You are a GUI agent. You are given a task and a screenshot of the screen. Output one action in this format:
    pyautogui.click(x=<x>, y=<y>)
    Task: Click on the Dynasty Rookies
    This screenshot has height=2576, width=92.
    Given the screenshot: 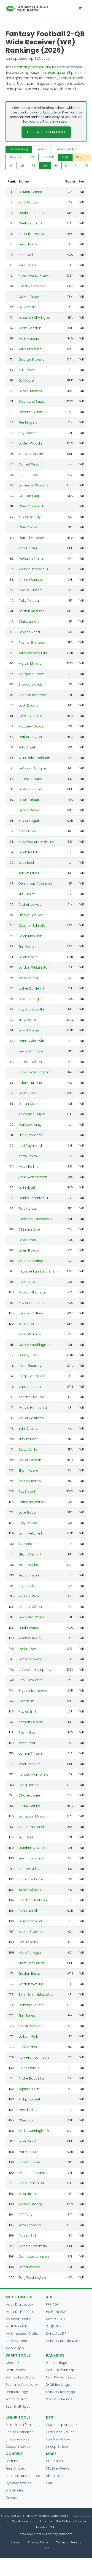 What is the action you would take?
    pyautogui.click(x=65, y=149)
    